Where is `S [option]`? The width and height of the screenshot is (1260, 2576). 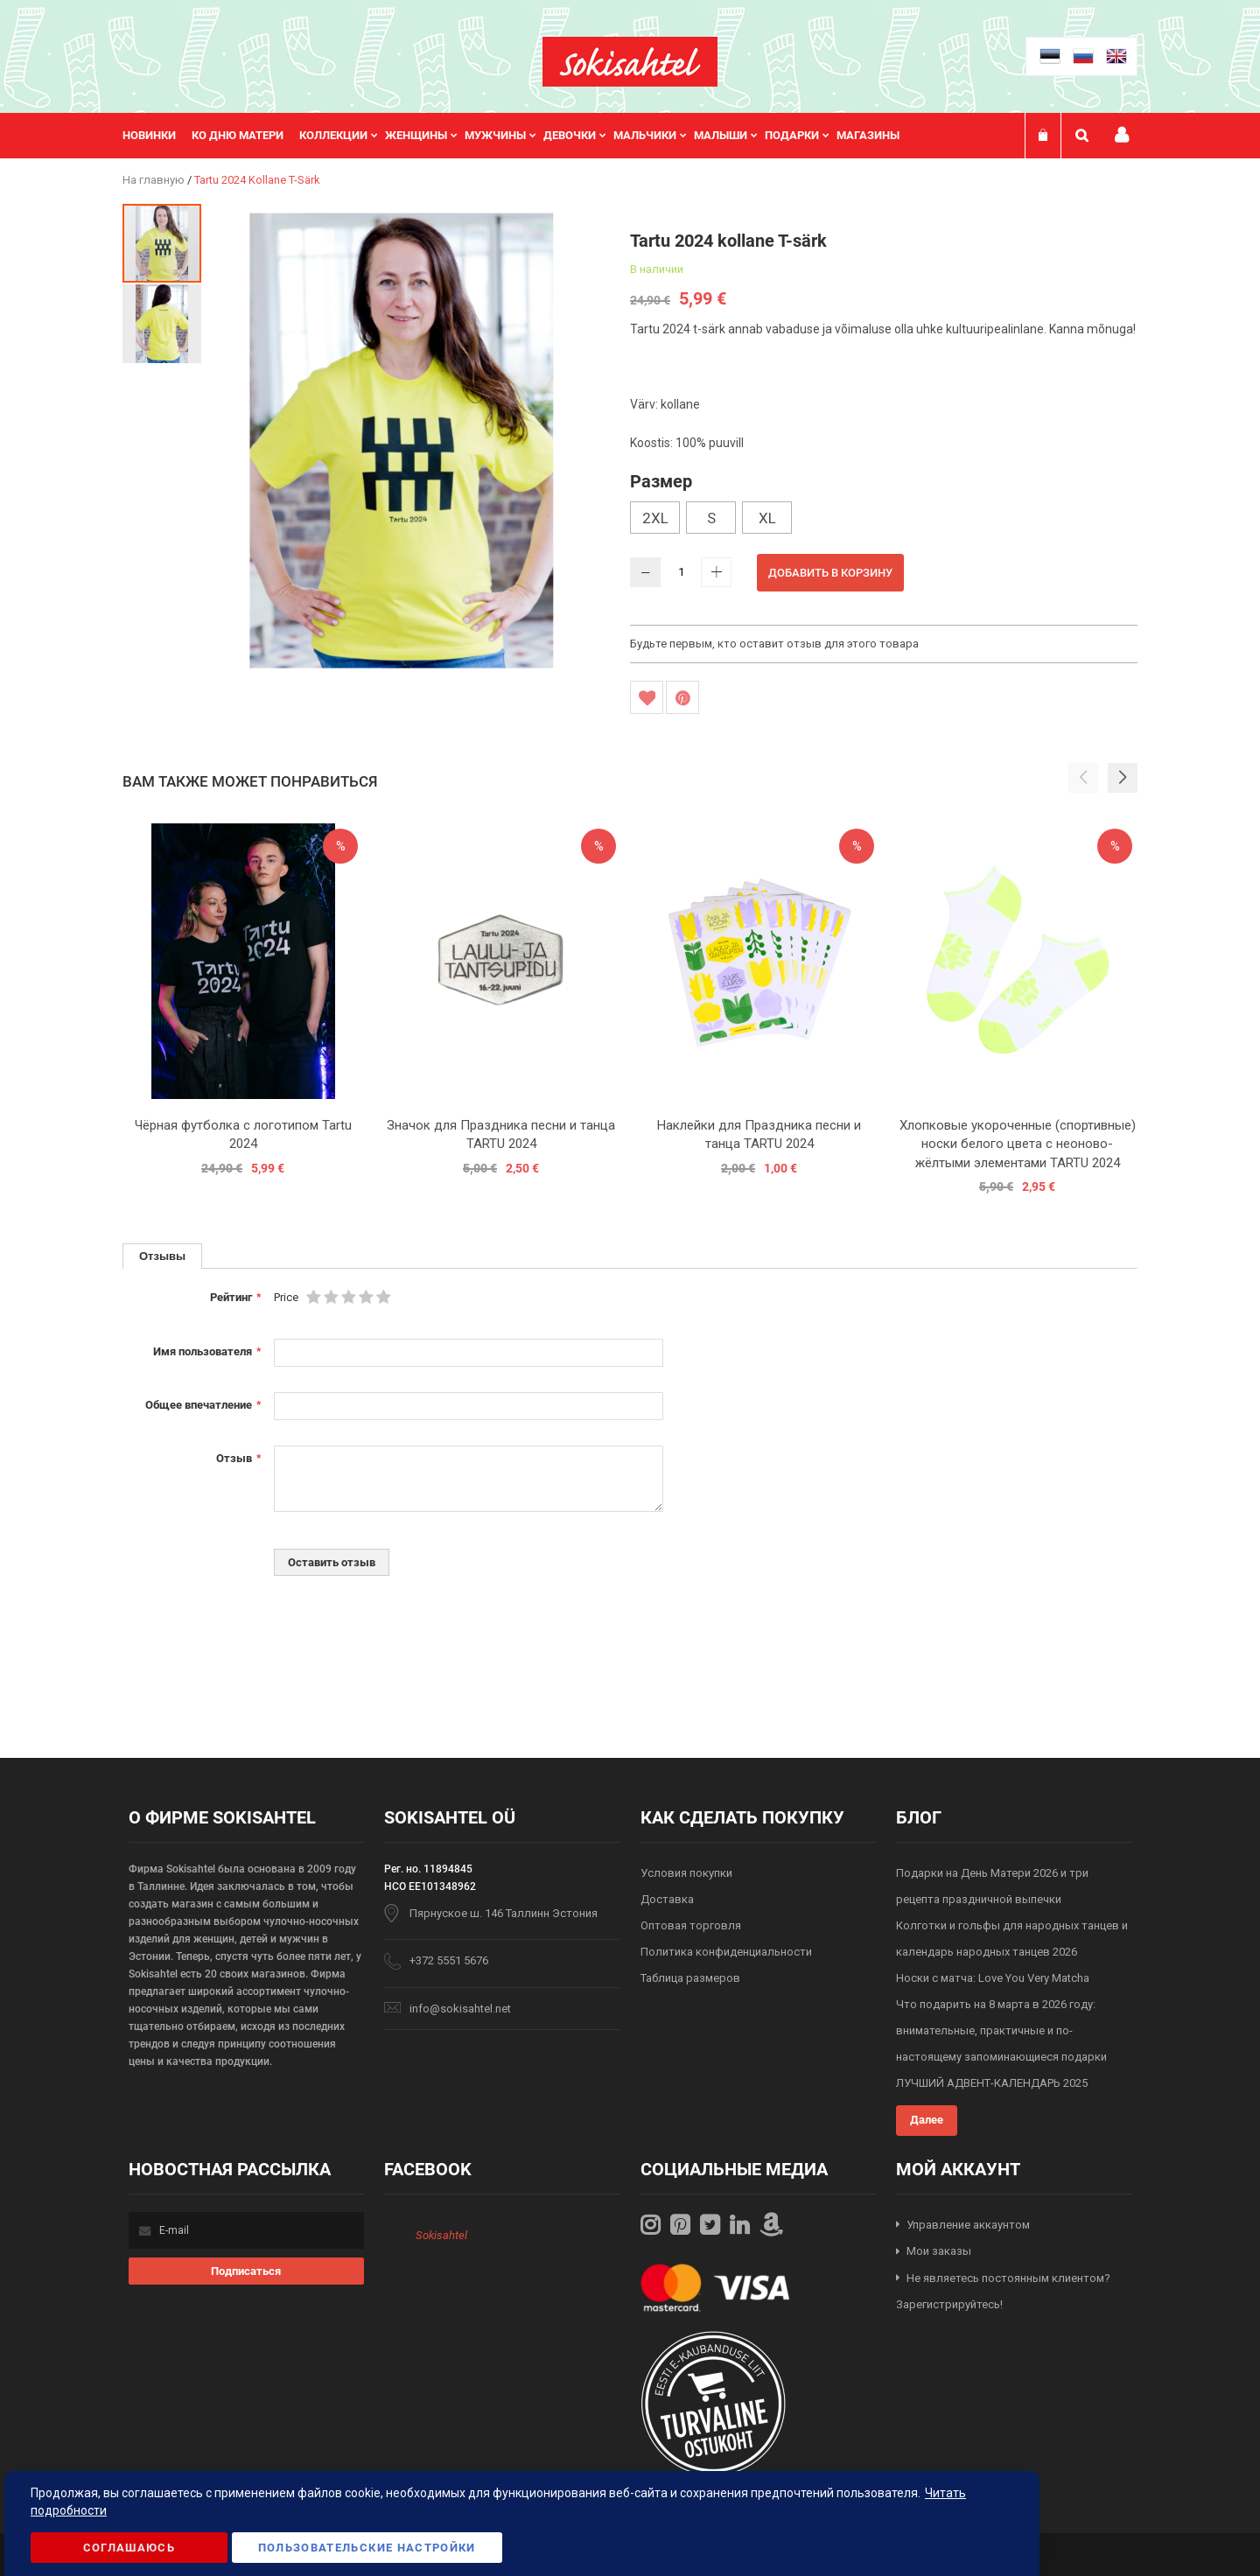
S [option] is located at coordinates (711, 518).